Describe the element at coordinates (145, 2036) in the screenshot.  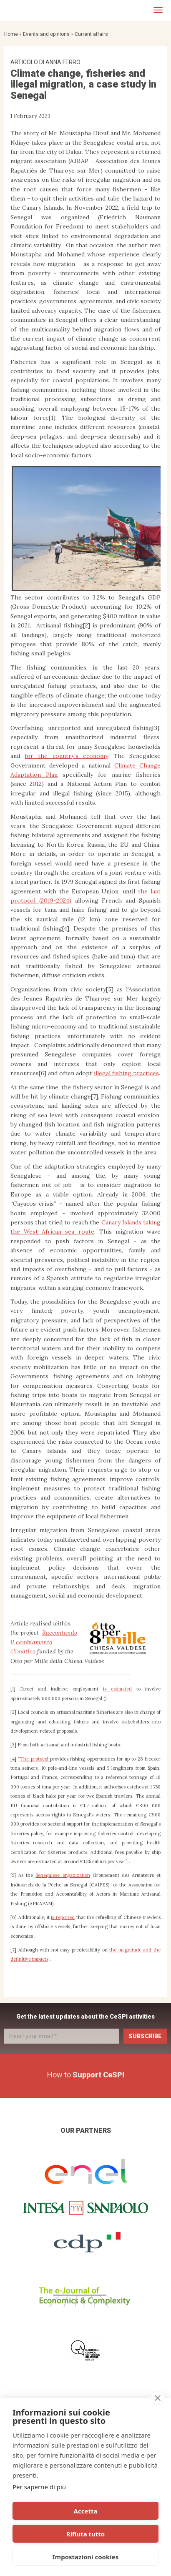
I see `Subscribe` at that location.